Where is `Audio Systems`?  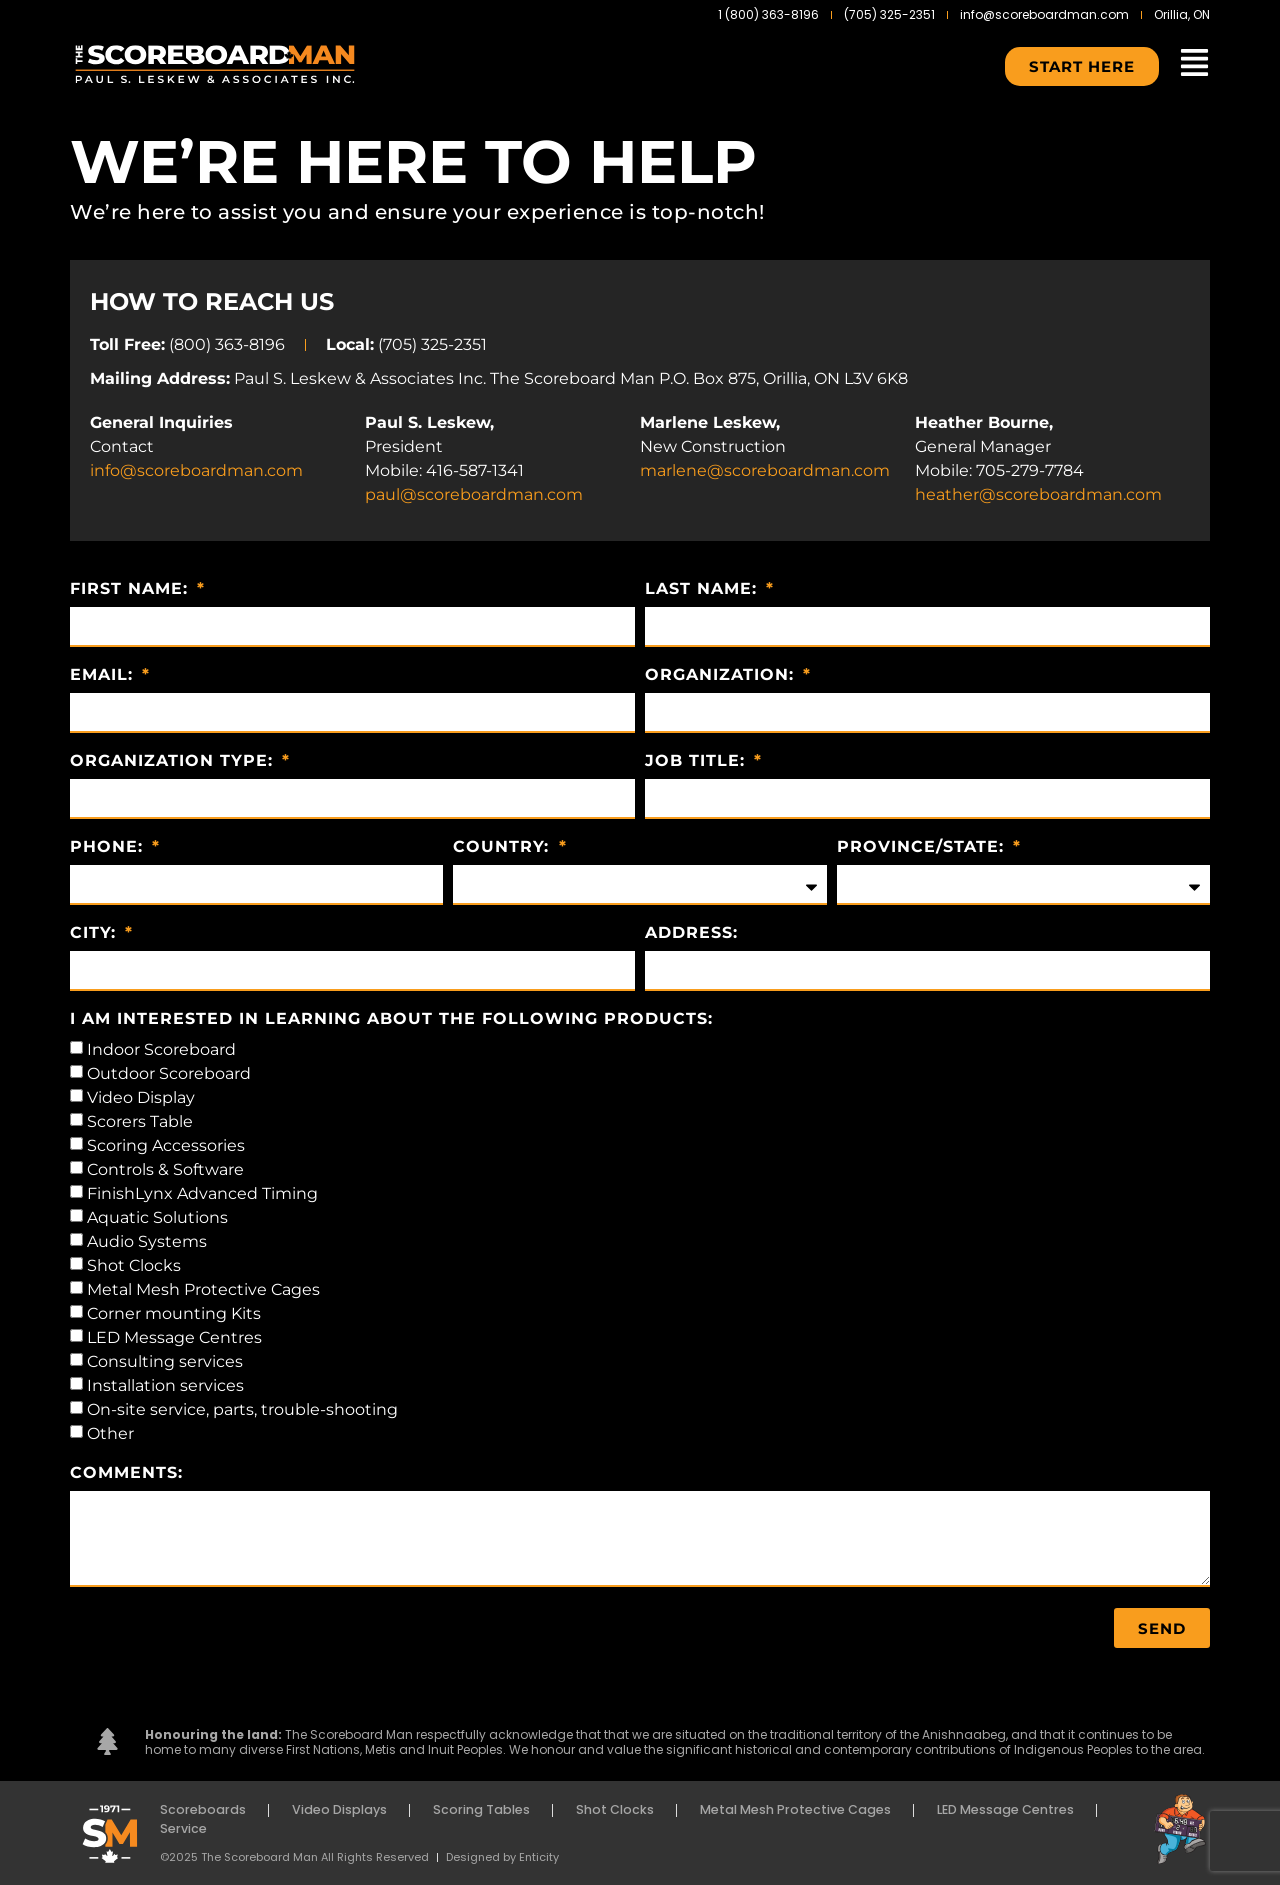 Audio Systems is located at coordinates (147, 1241).